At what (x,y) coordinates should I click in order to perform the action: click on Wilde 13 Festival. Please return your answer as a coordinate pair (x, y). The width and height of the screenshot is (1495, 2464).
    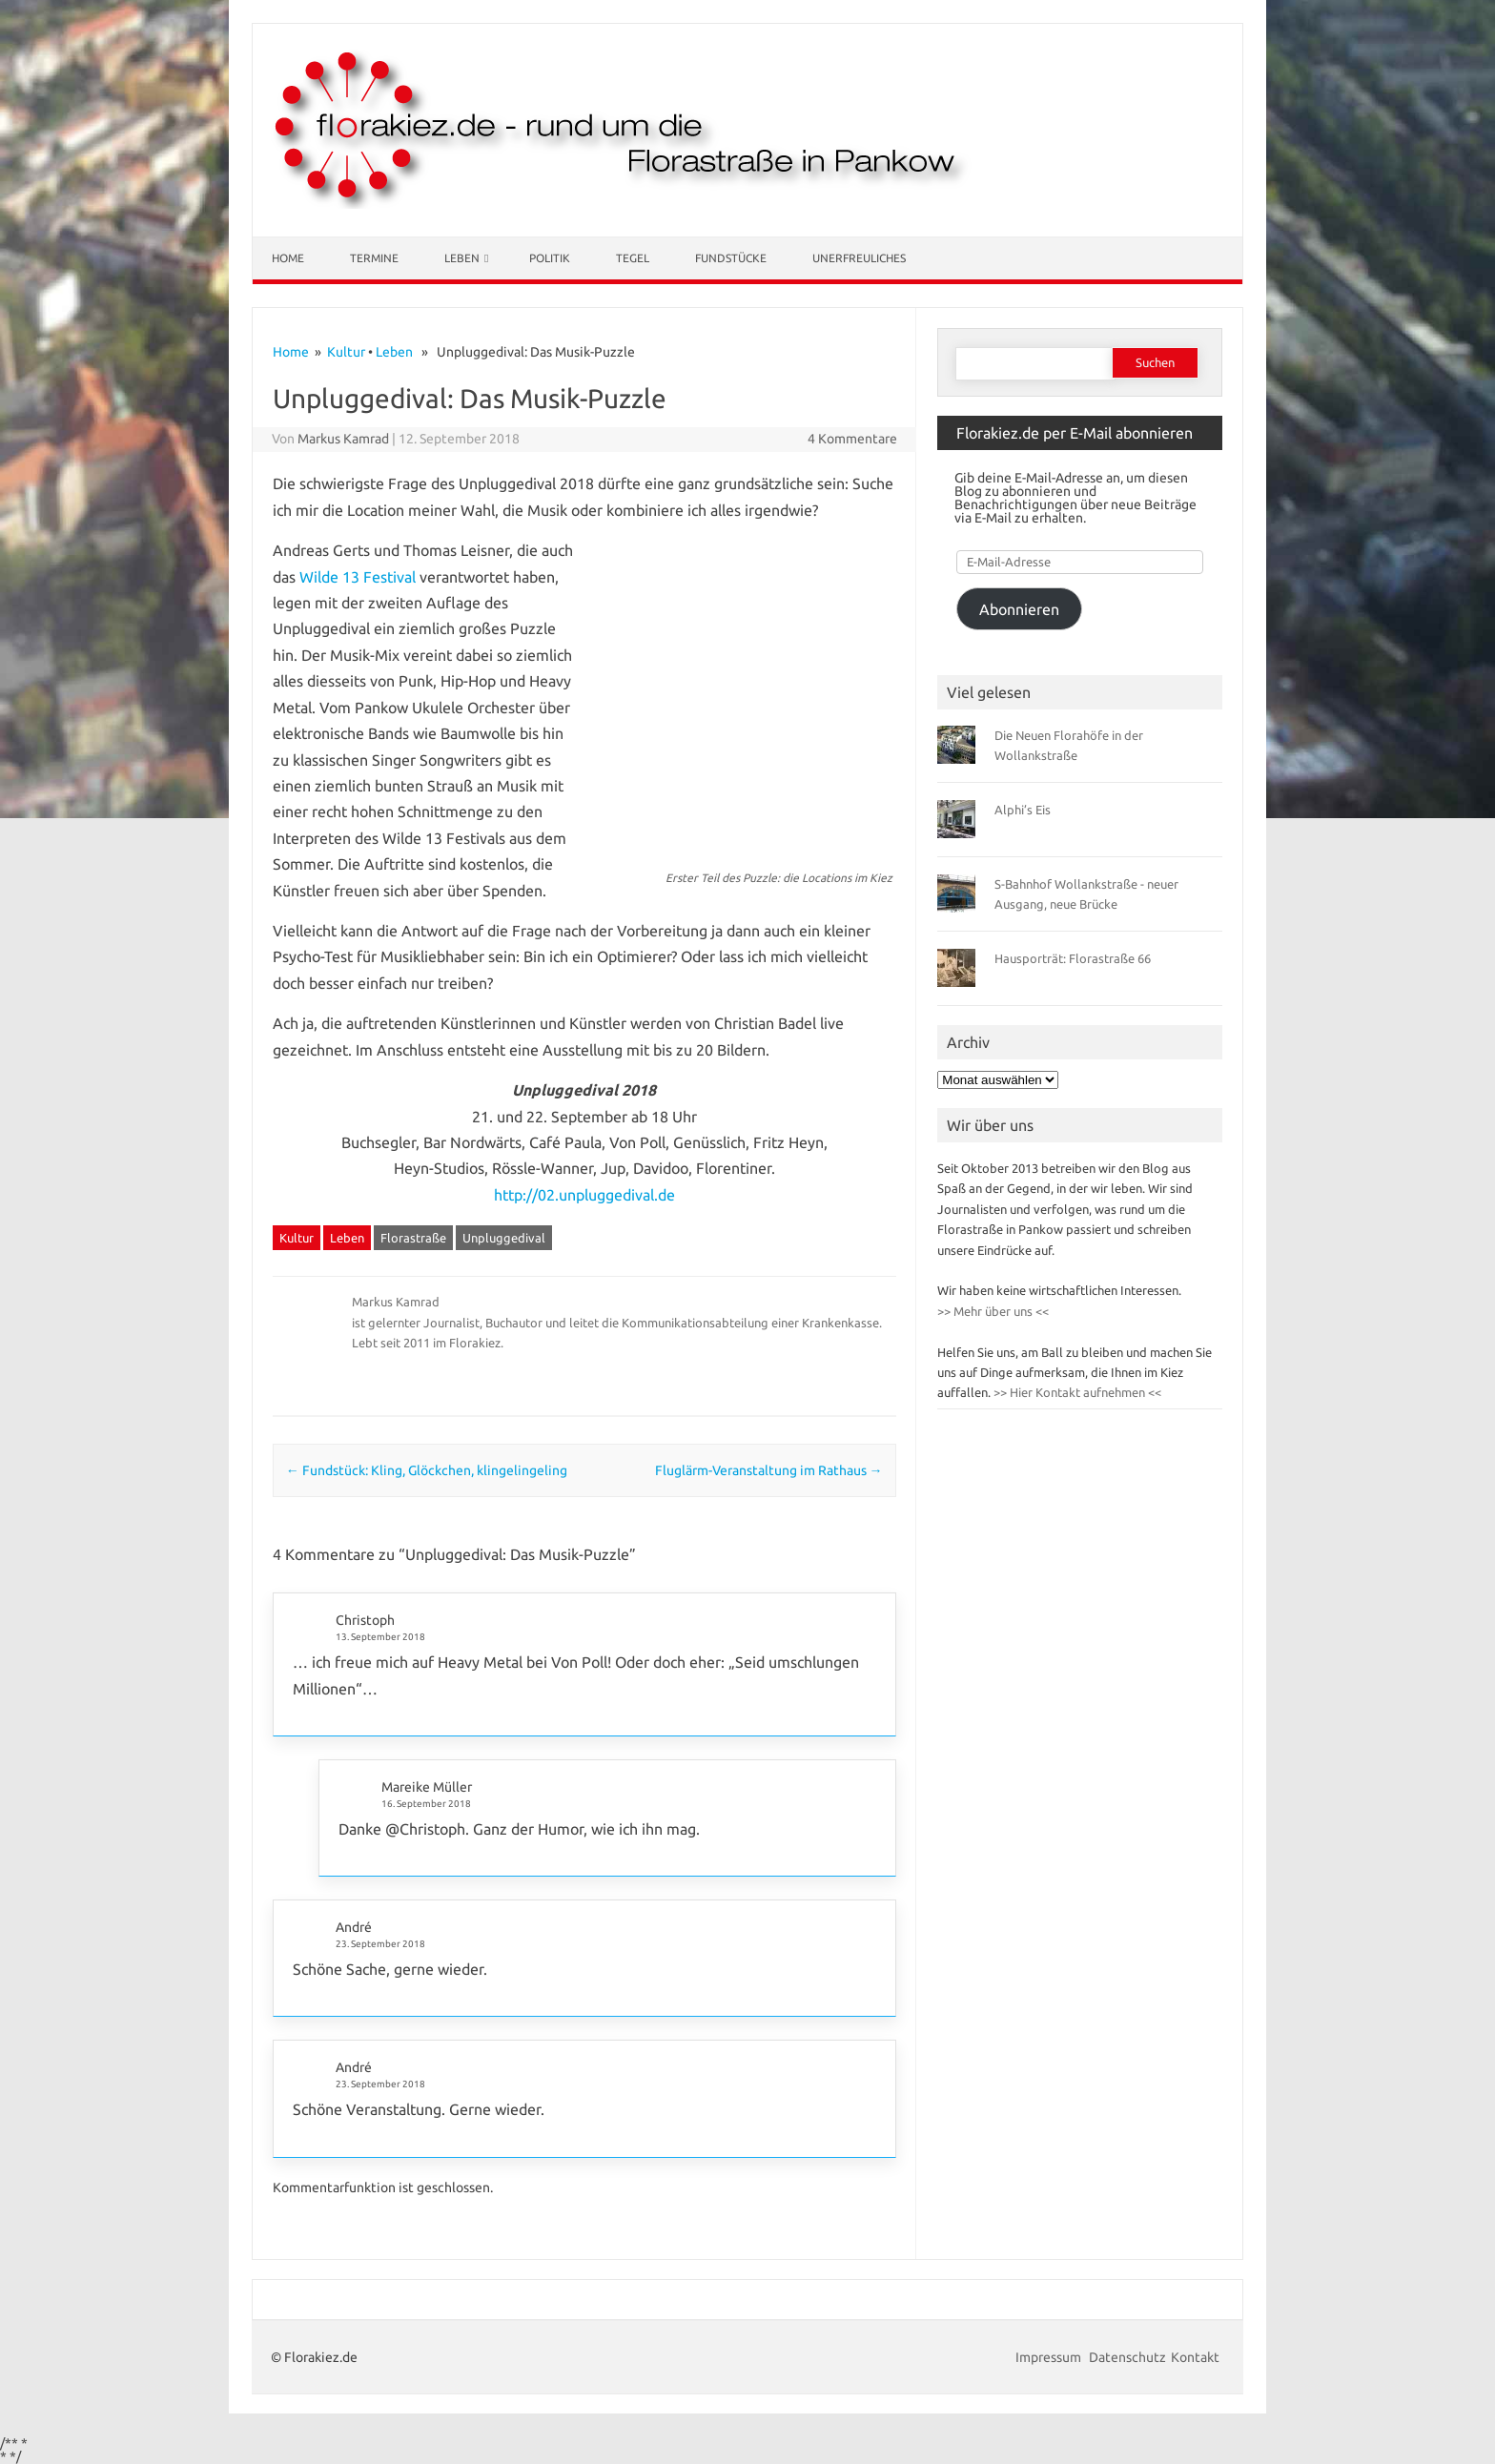
    Looking at the image, I should click on (357, 576).